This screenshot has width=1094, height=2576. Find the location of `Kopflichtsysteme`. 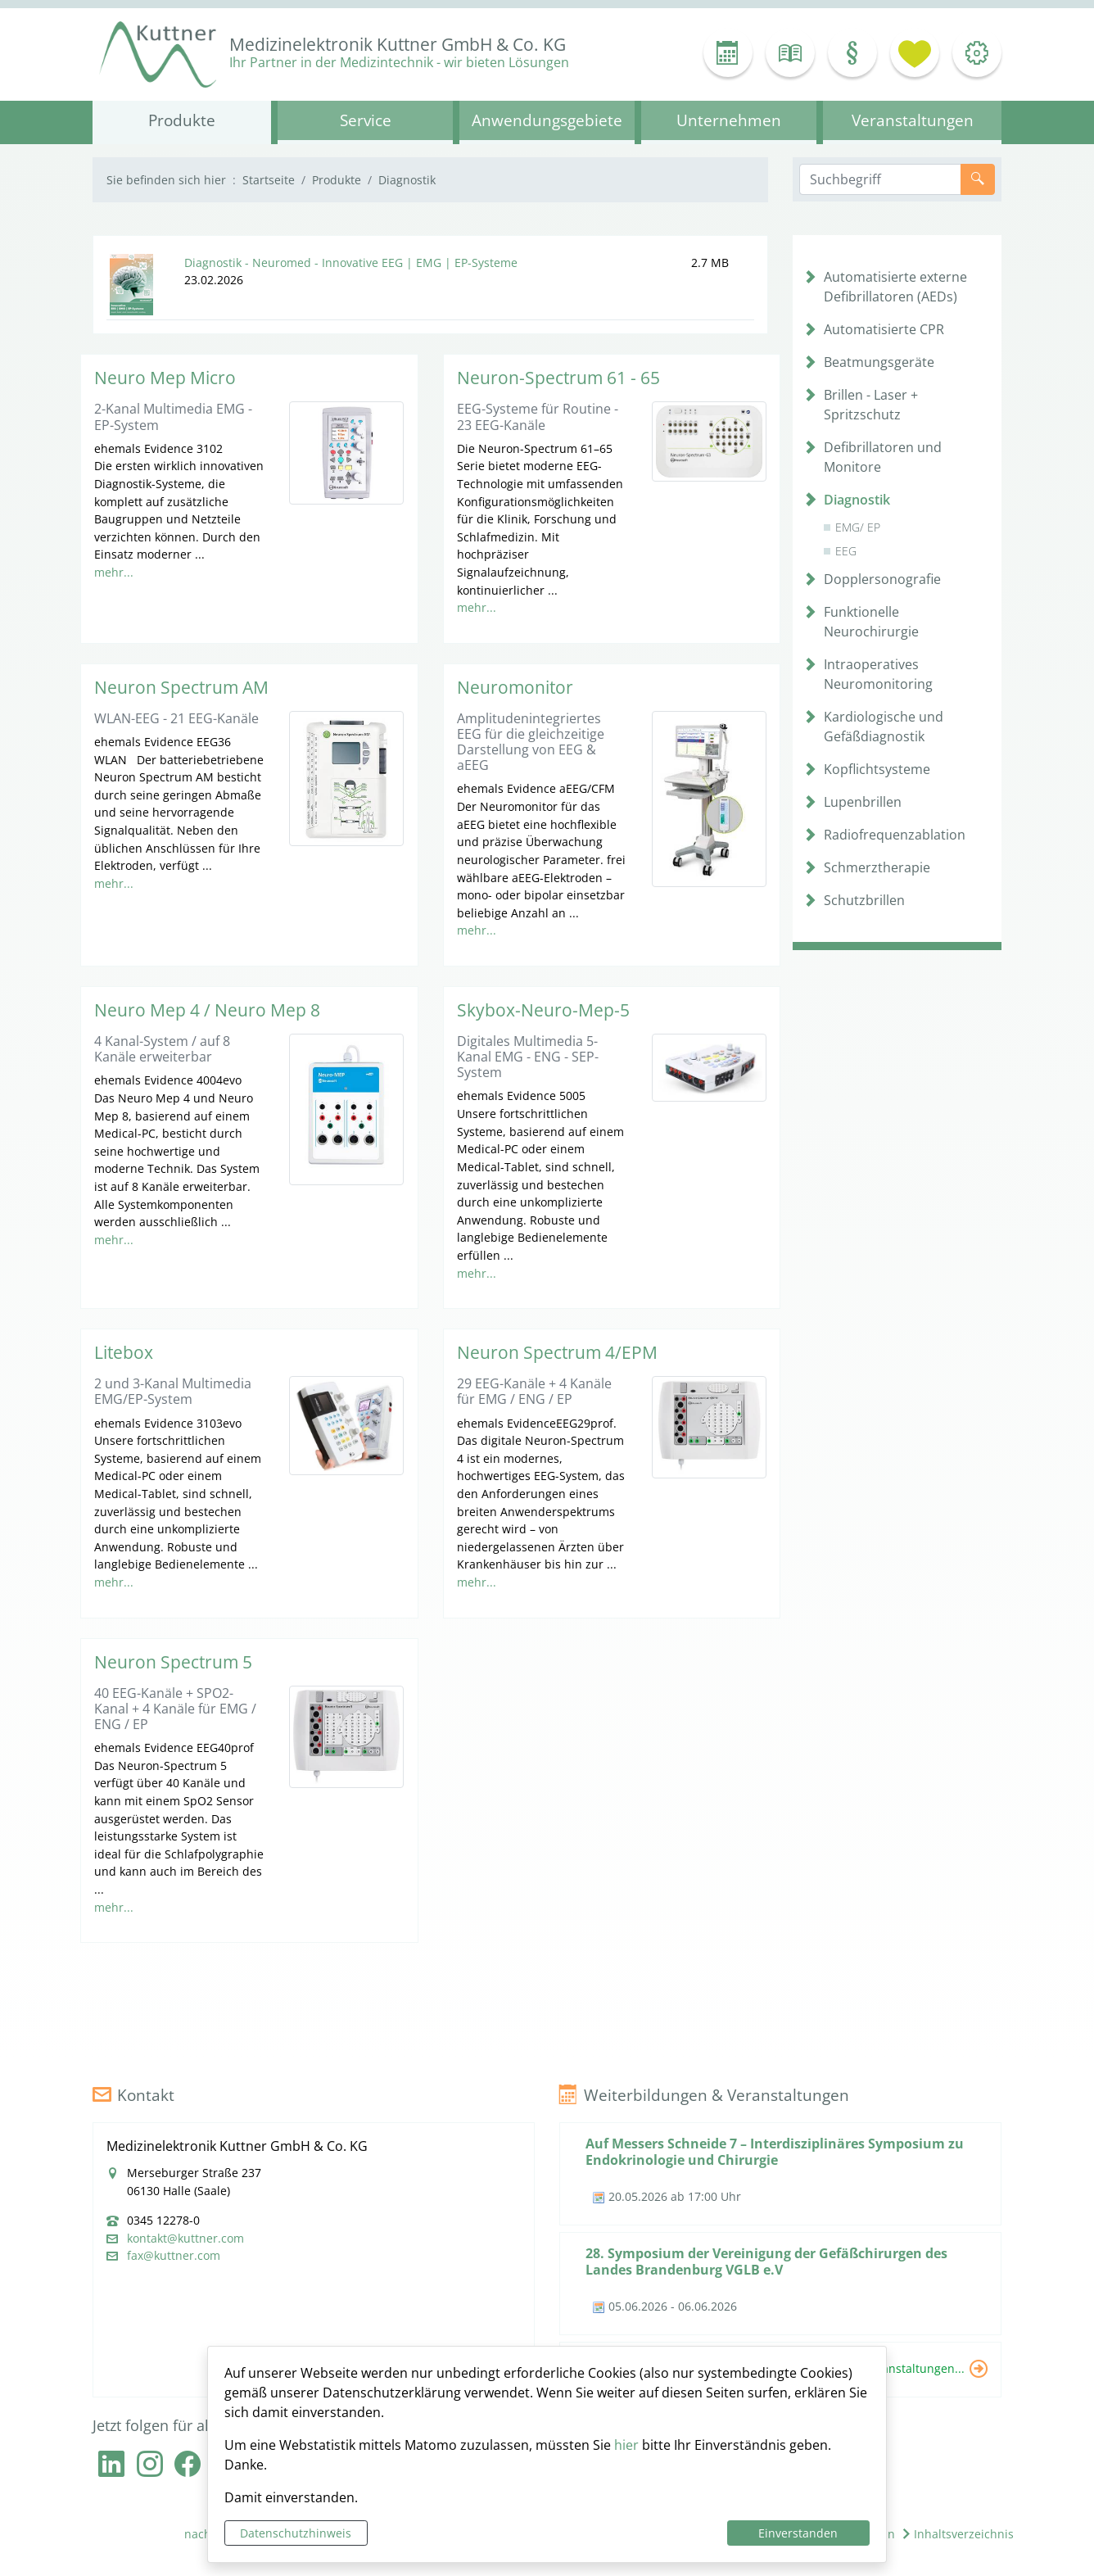

Kopflichtsysteme is located at coordinates (877, 769).